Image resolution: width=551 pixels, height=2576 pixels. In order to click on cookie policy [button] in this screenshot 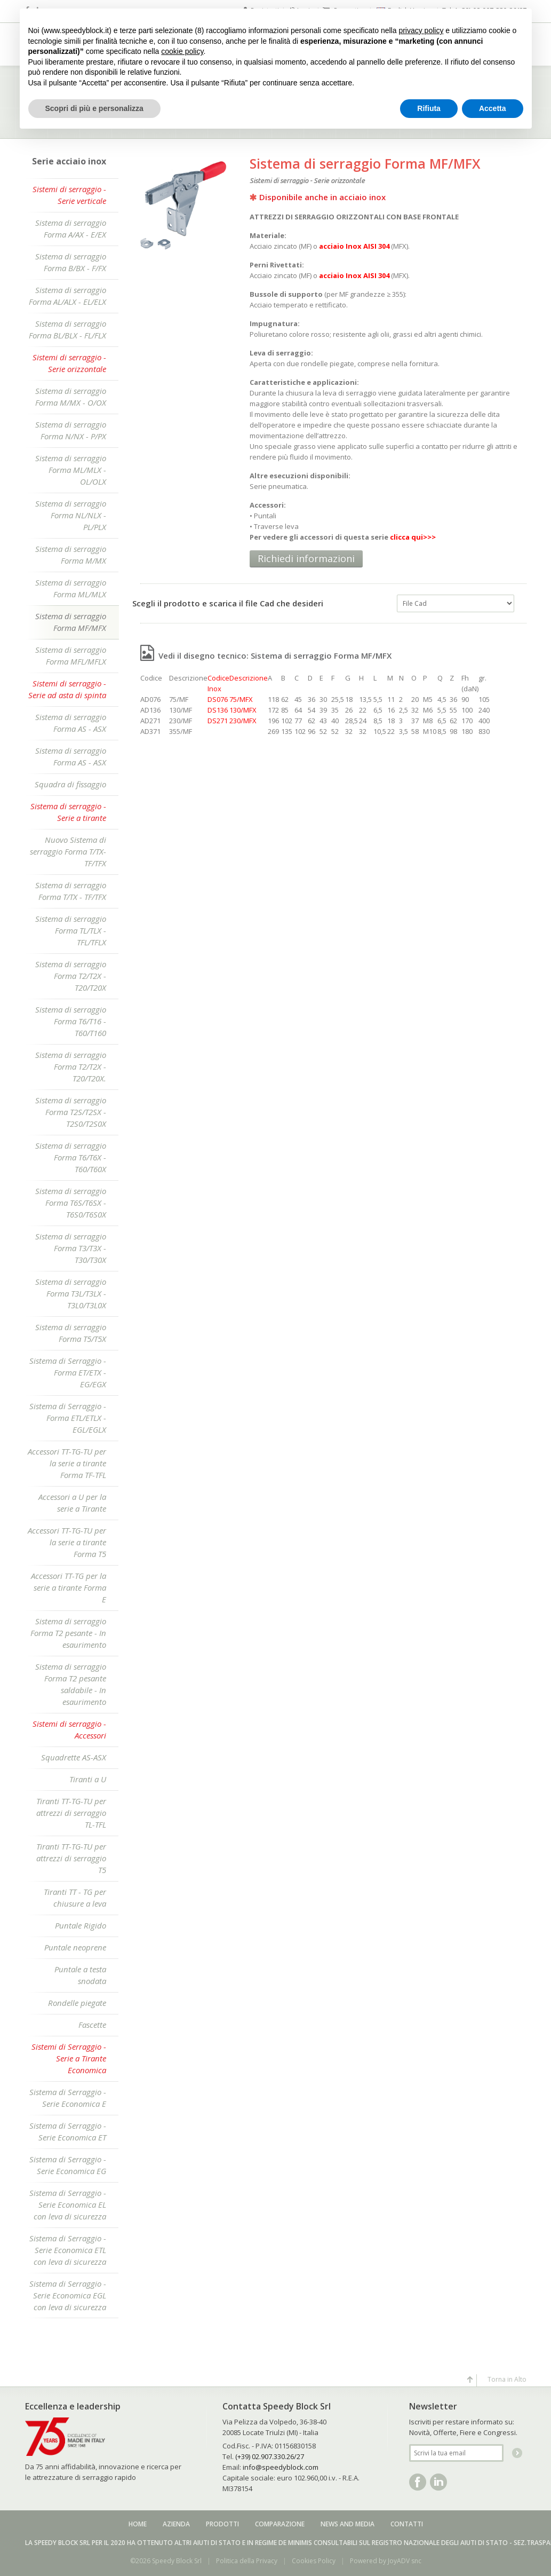, I will do `click(182, 51)`.